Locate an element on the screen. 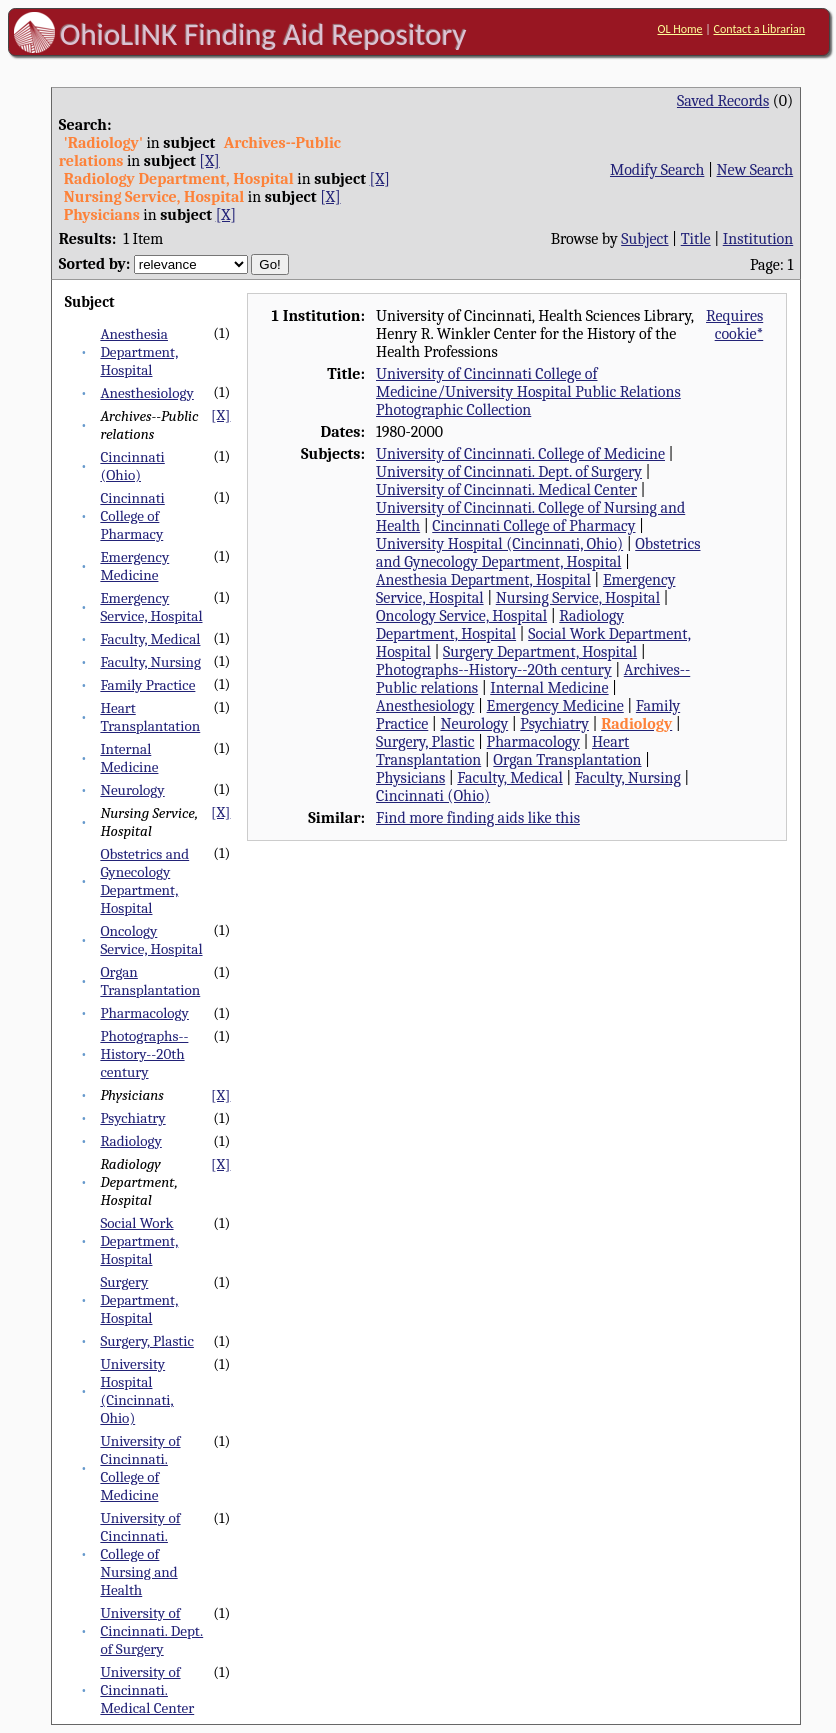 The image size is (836, 1733). Organ Transplantation is located at coordinates (150, 981).